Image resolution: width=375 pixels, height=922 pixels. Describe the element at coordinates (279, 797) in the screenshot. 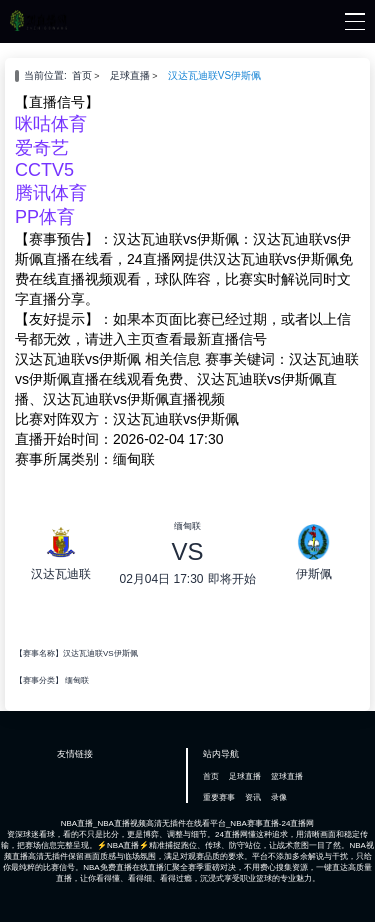

I see `录像` at that location.